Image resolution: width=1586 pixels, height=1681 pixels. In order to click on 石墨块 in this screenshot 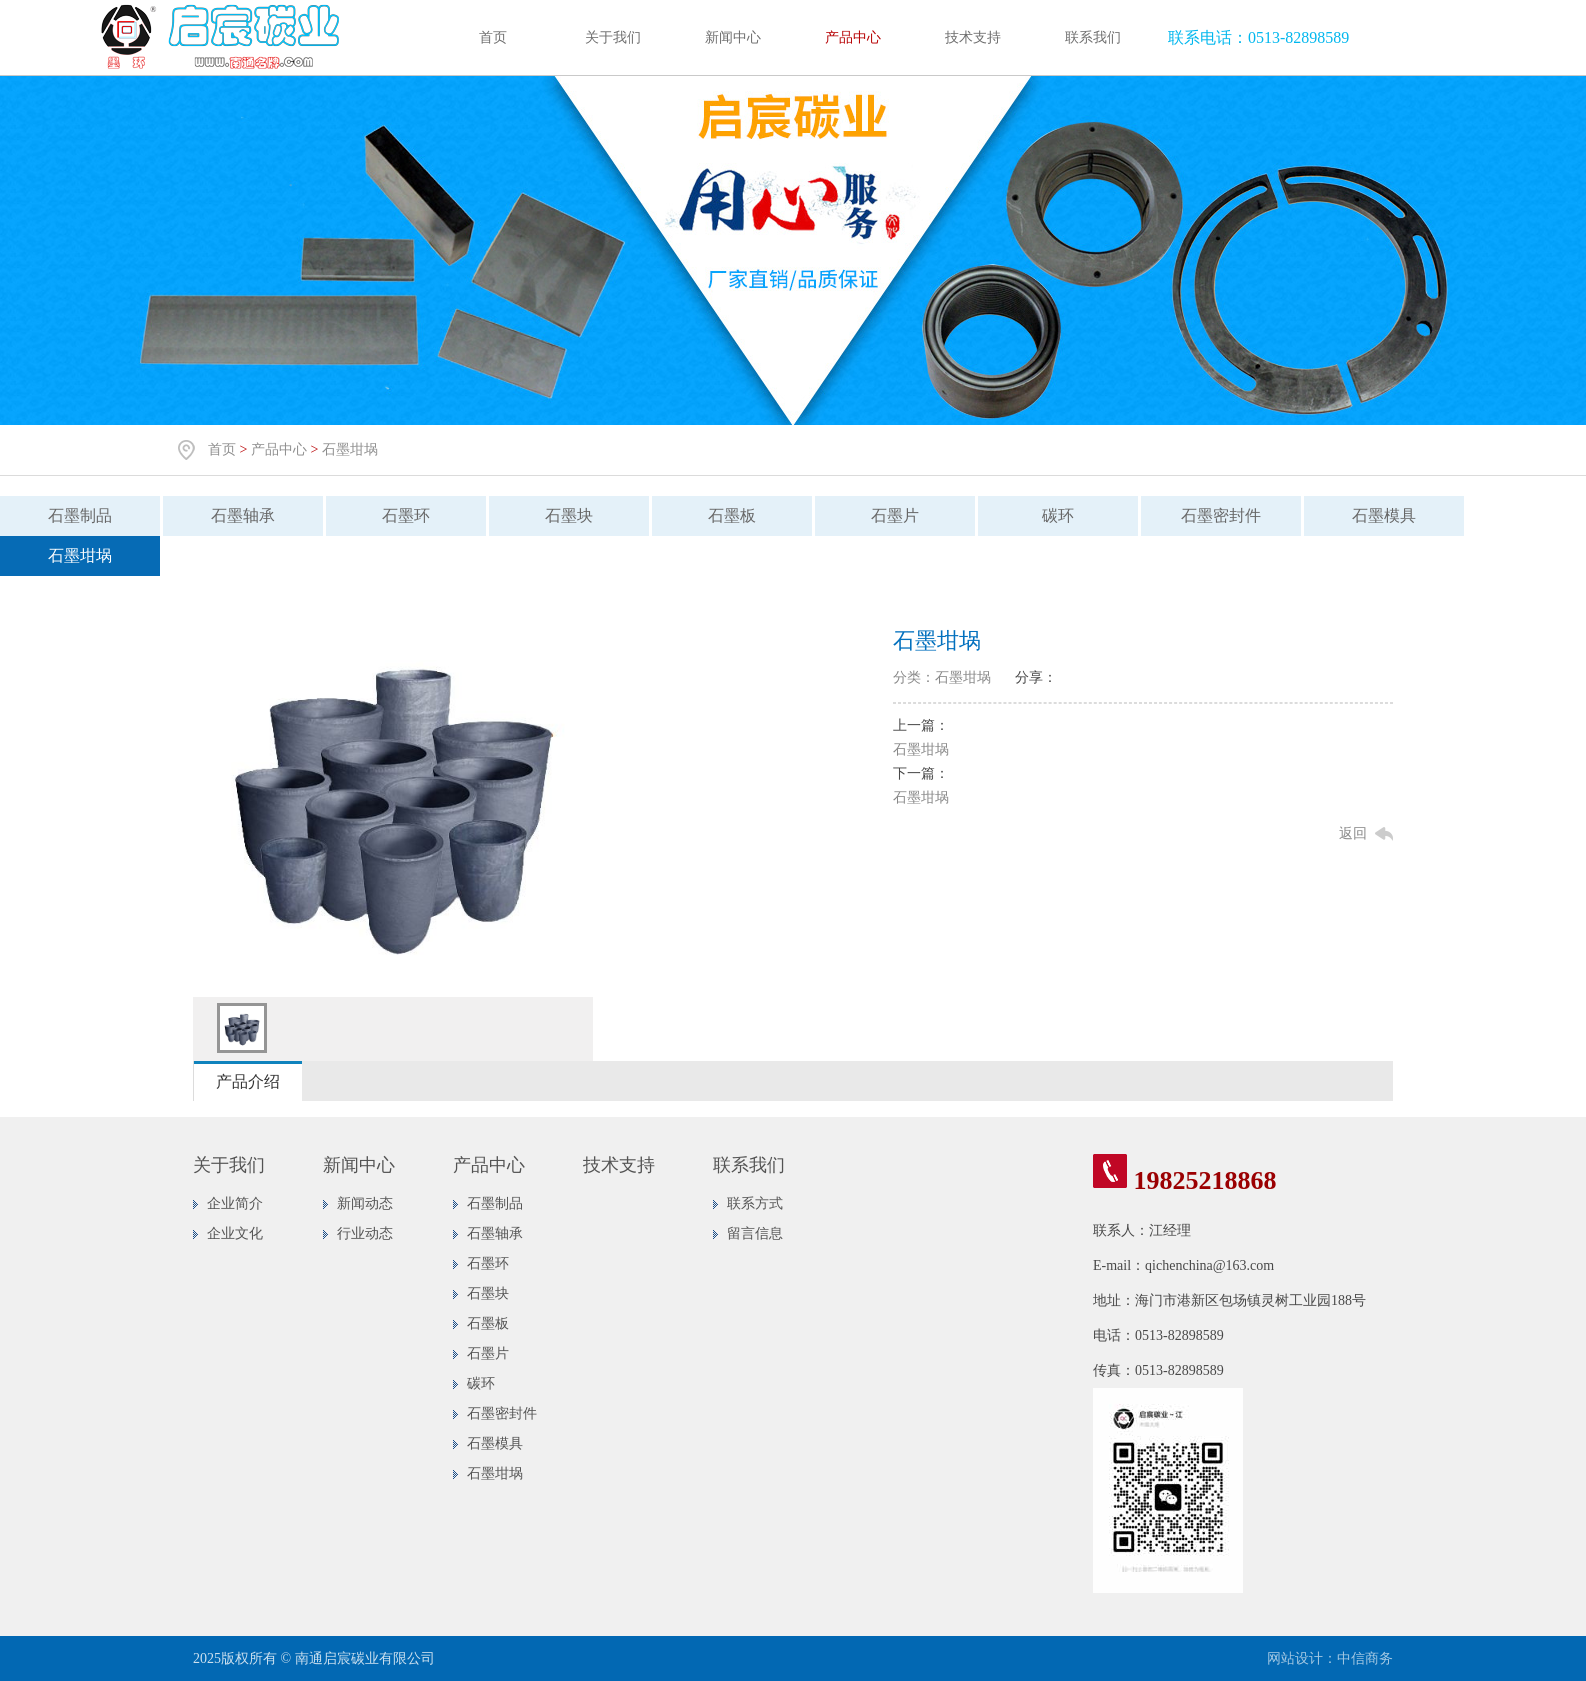, I will do `click(569, 515)`.